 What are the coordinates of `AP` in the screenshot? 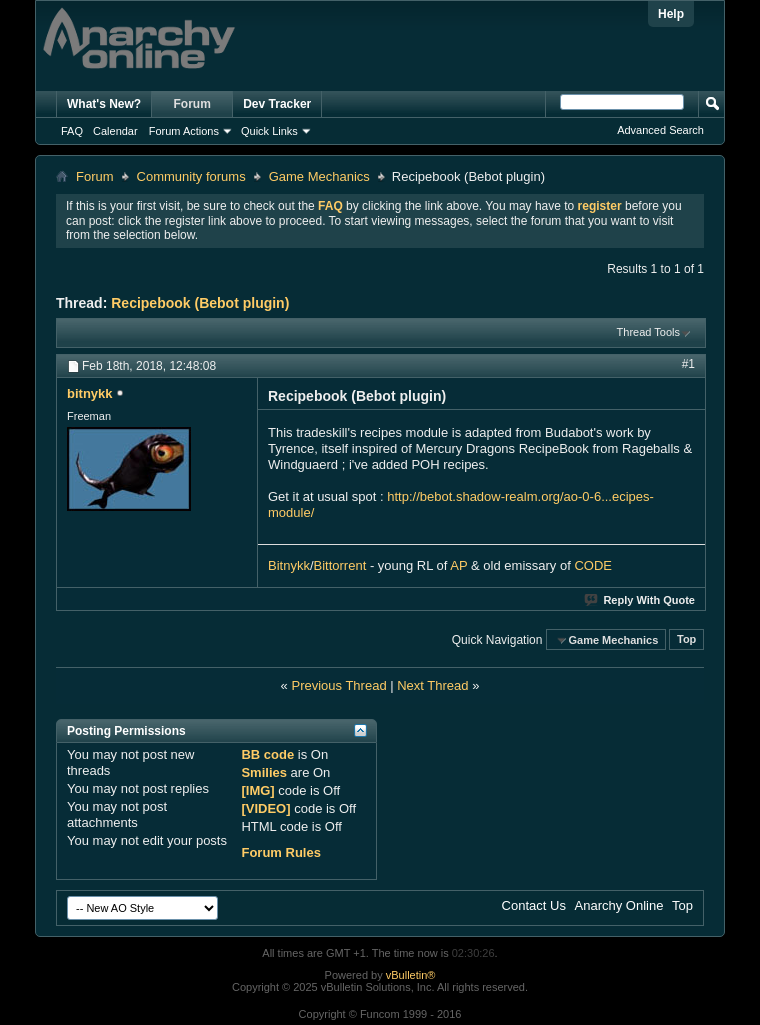 It's located at (458, 565).